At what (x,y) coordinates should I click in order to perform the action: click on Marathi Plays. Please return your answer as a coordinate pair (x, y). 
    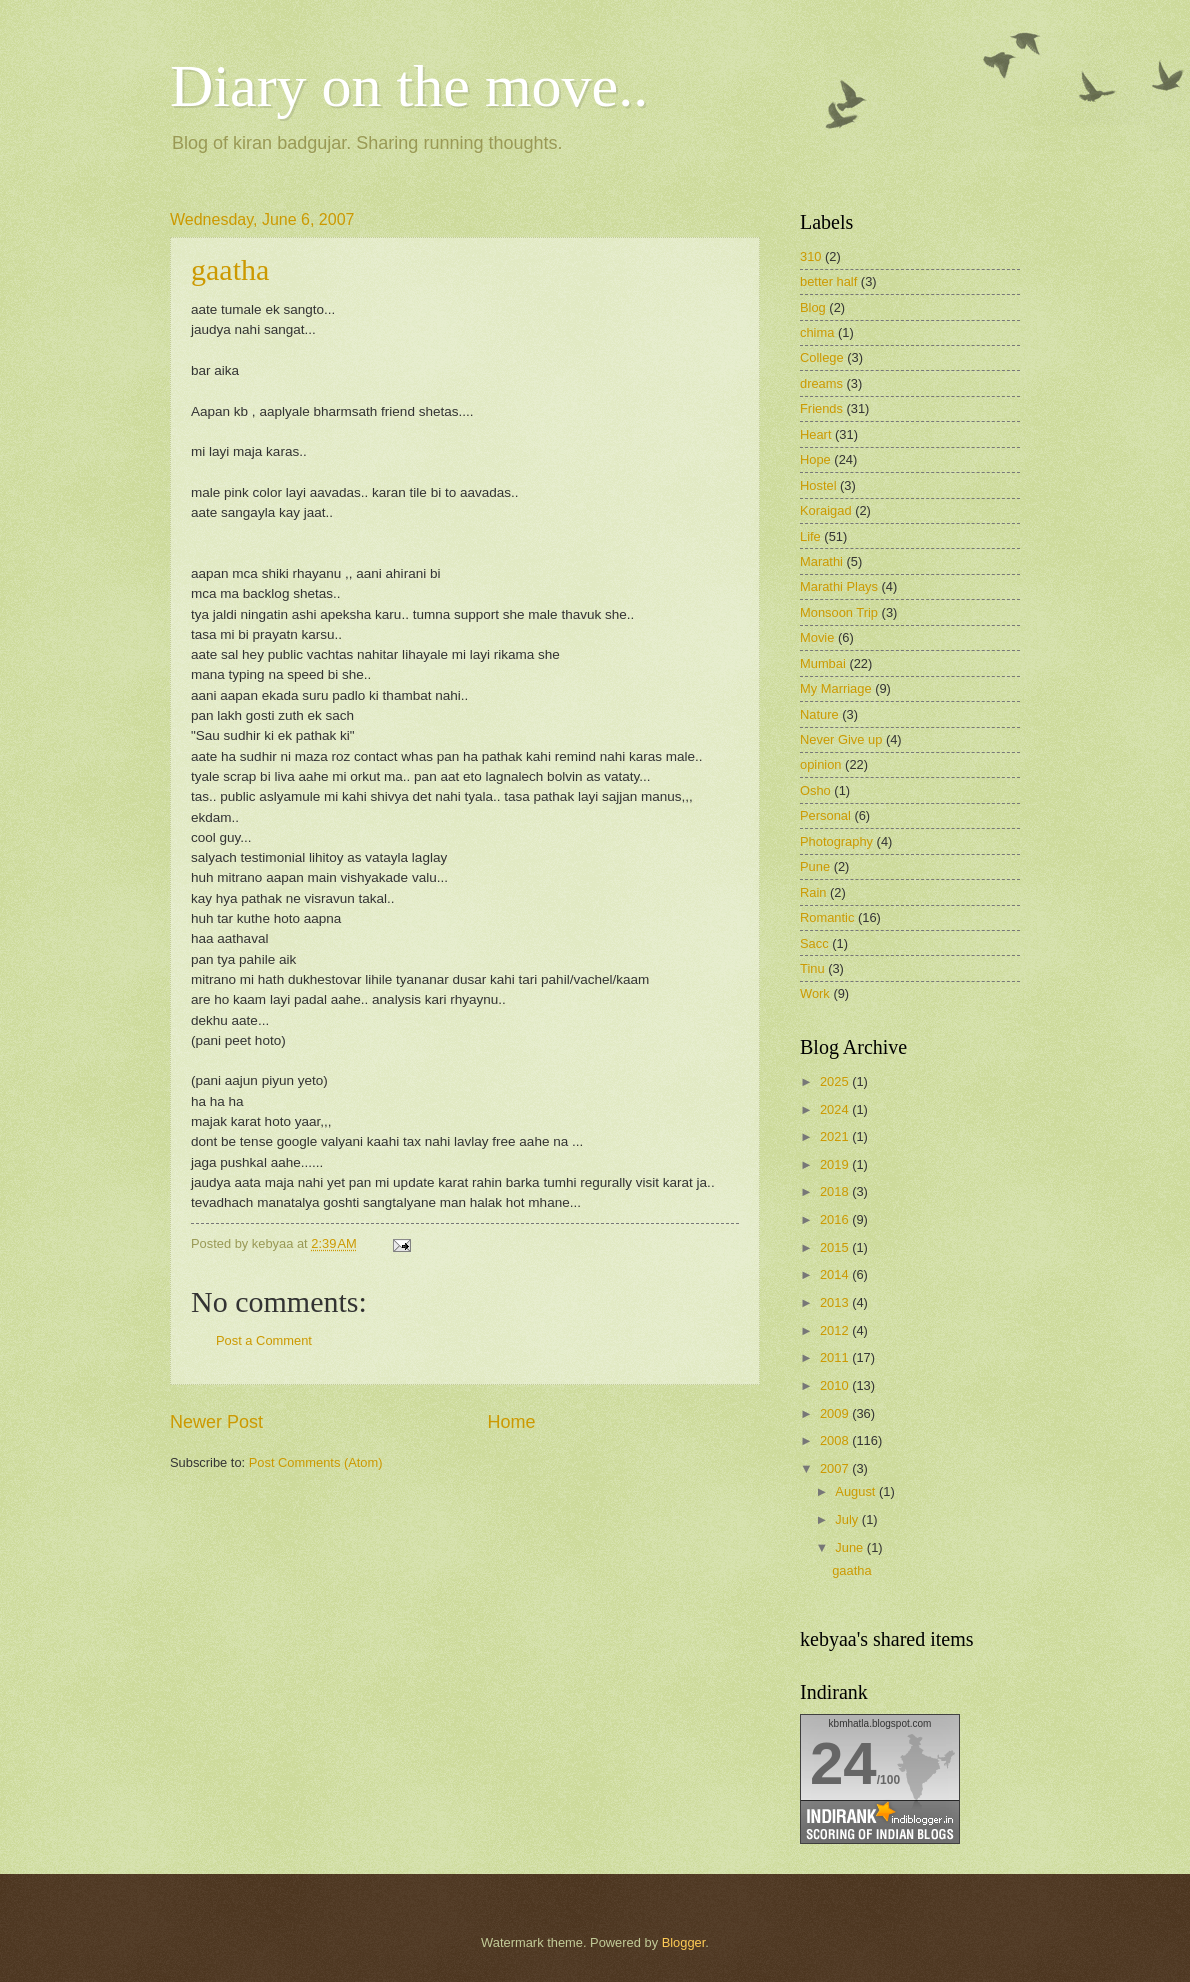
    Looking at the image, I should click on (839, 586).